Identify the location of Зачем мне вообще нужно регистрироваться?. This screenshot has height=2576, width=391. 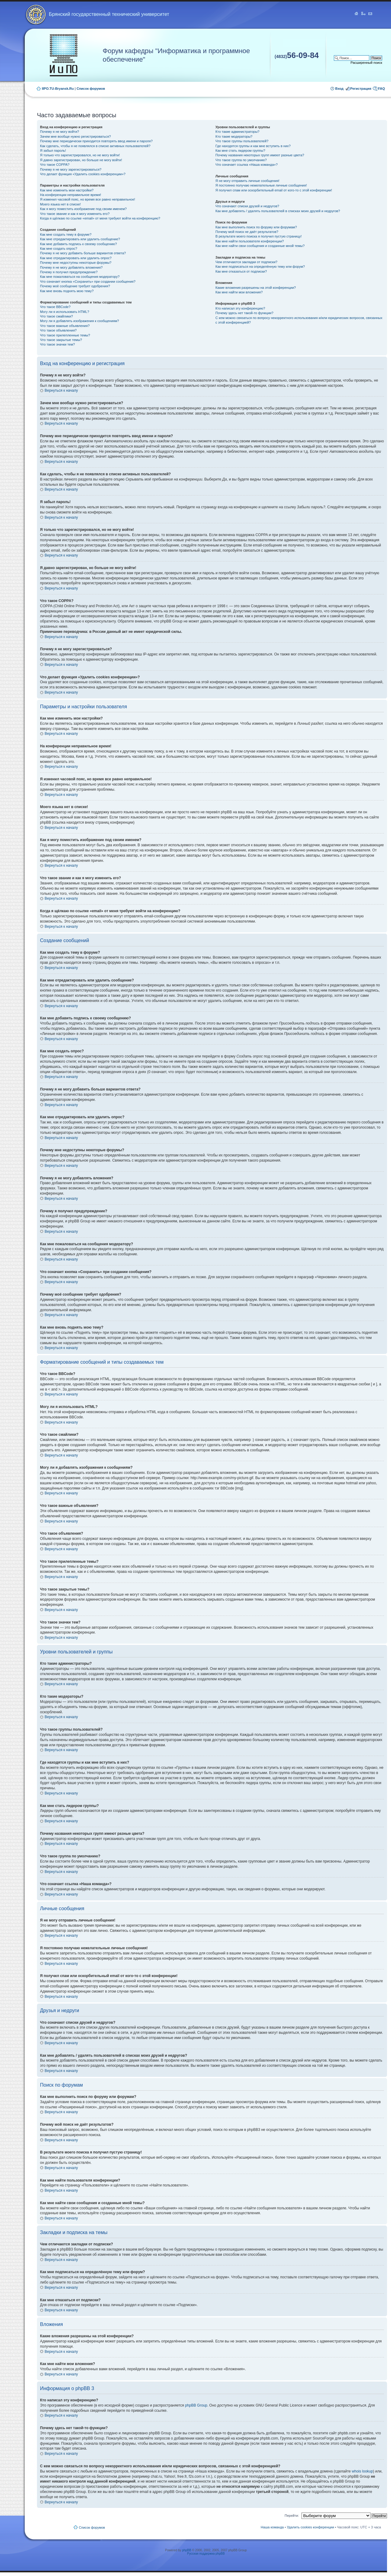
(75, 136).